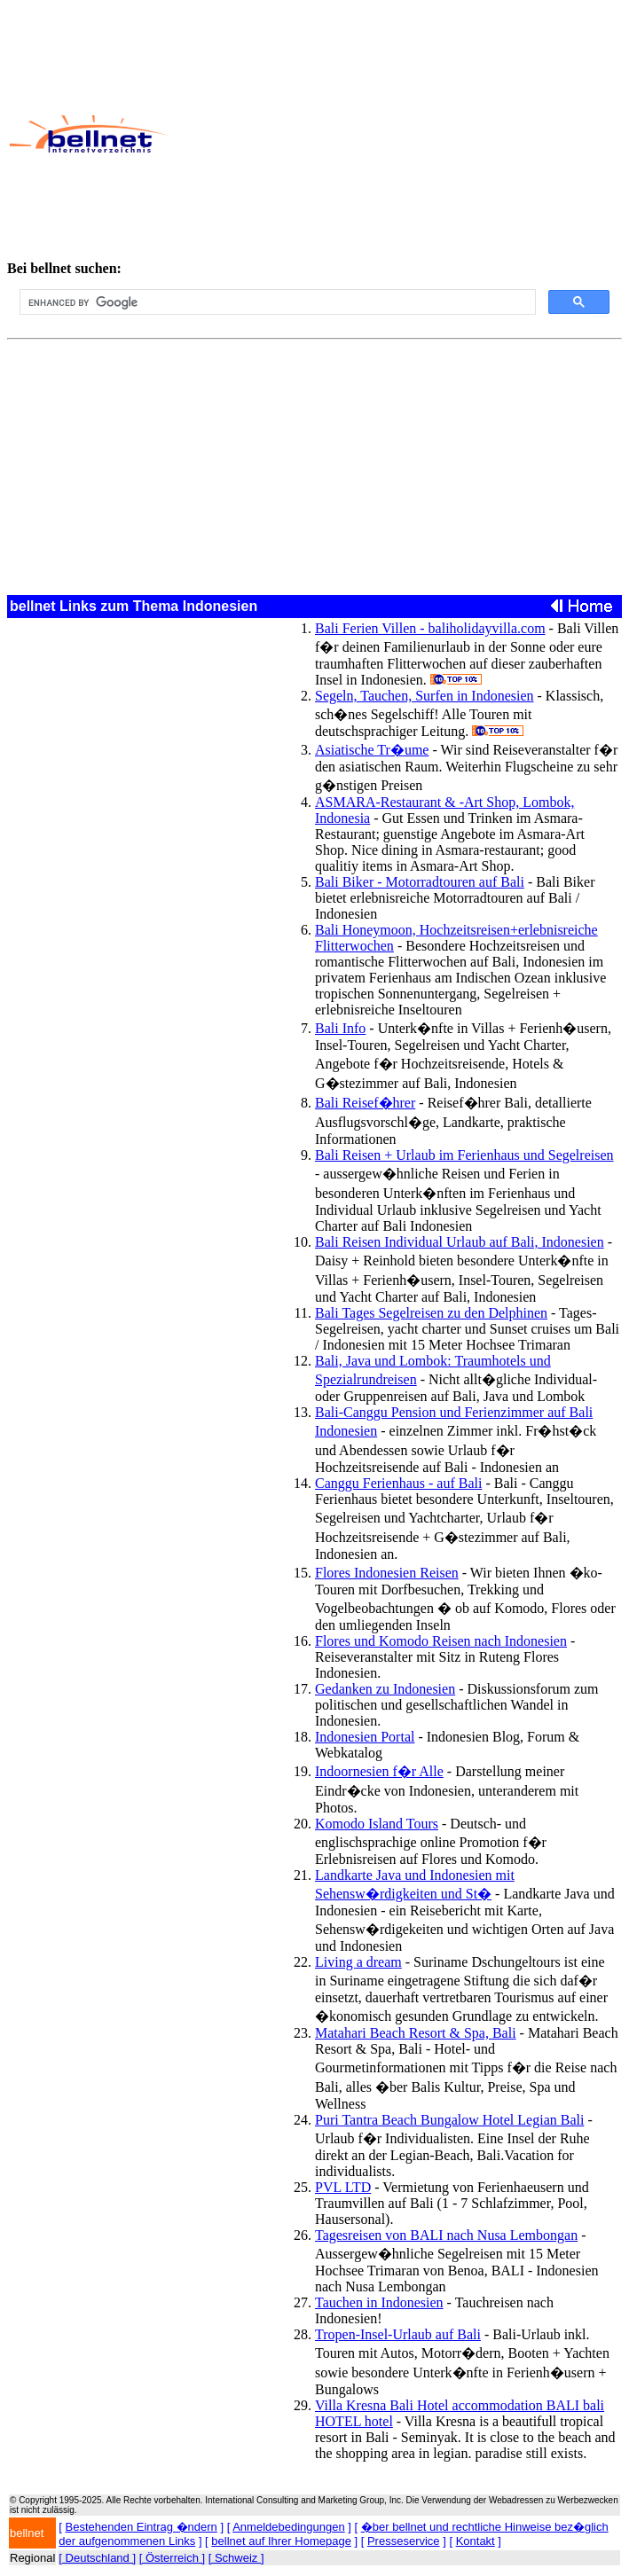  What do you see at coordinates (441, 1640) in the screenshot?
I see `Flores und Komodo Reisen nach Indonesien` at bounding box center [441, 1640].